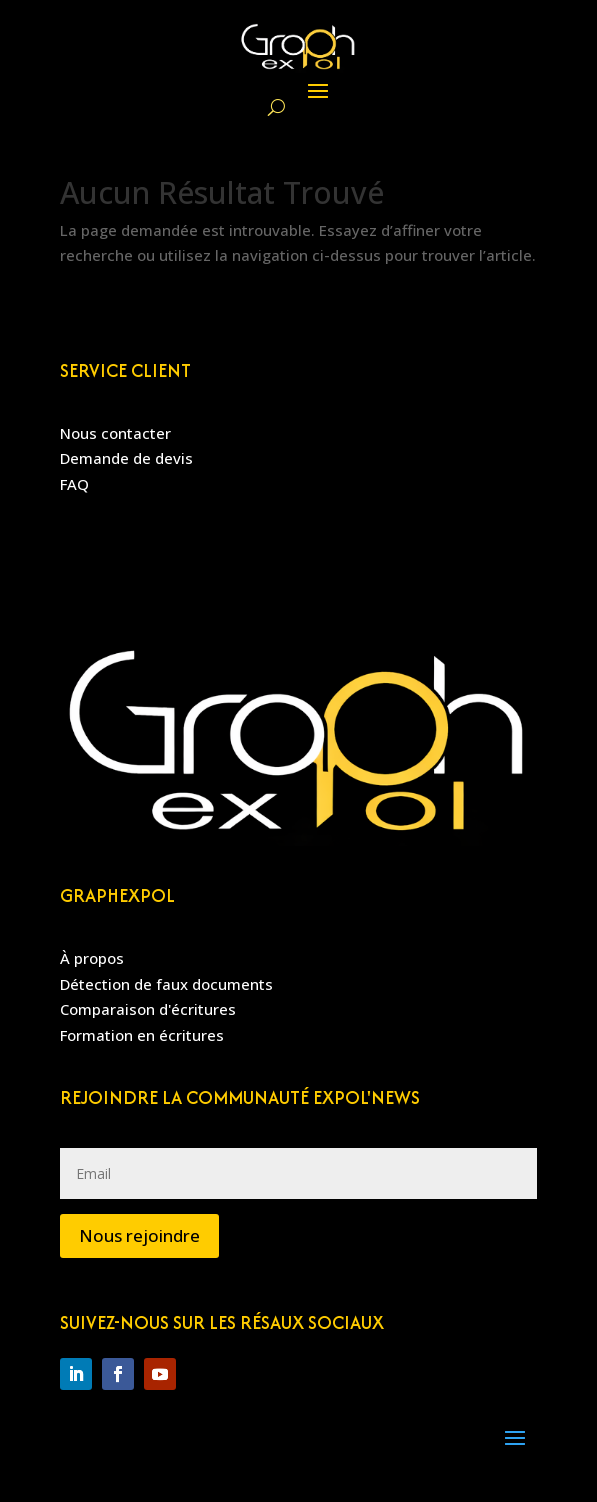 This screenshot has height=1502, width=597. I want to click on Détection de faux documents, so click(166, 984).